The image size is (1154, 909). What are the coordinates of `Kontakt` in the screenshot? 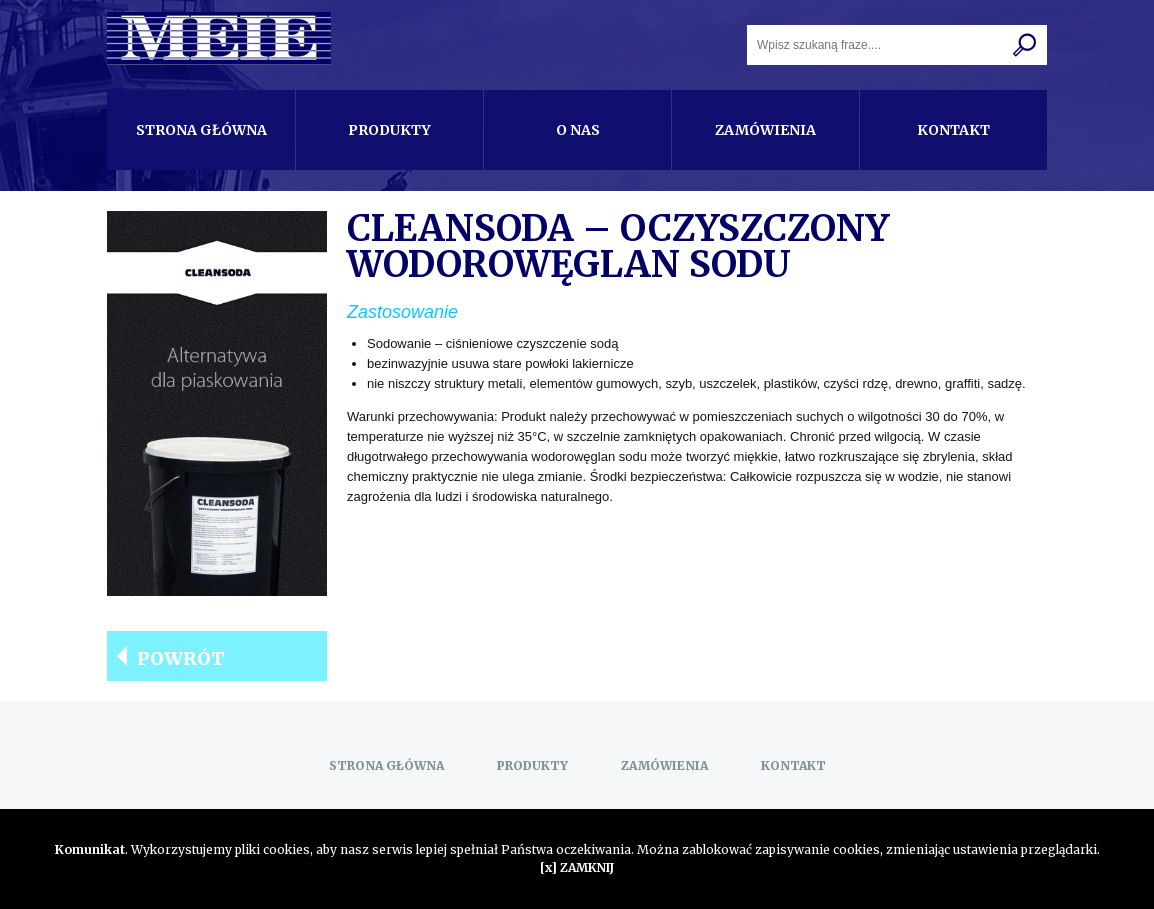 It's located at (953, 130).